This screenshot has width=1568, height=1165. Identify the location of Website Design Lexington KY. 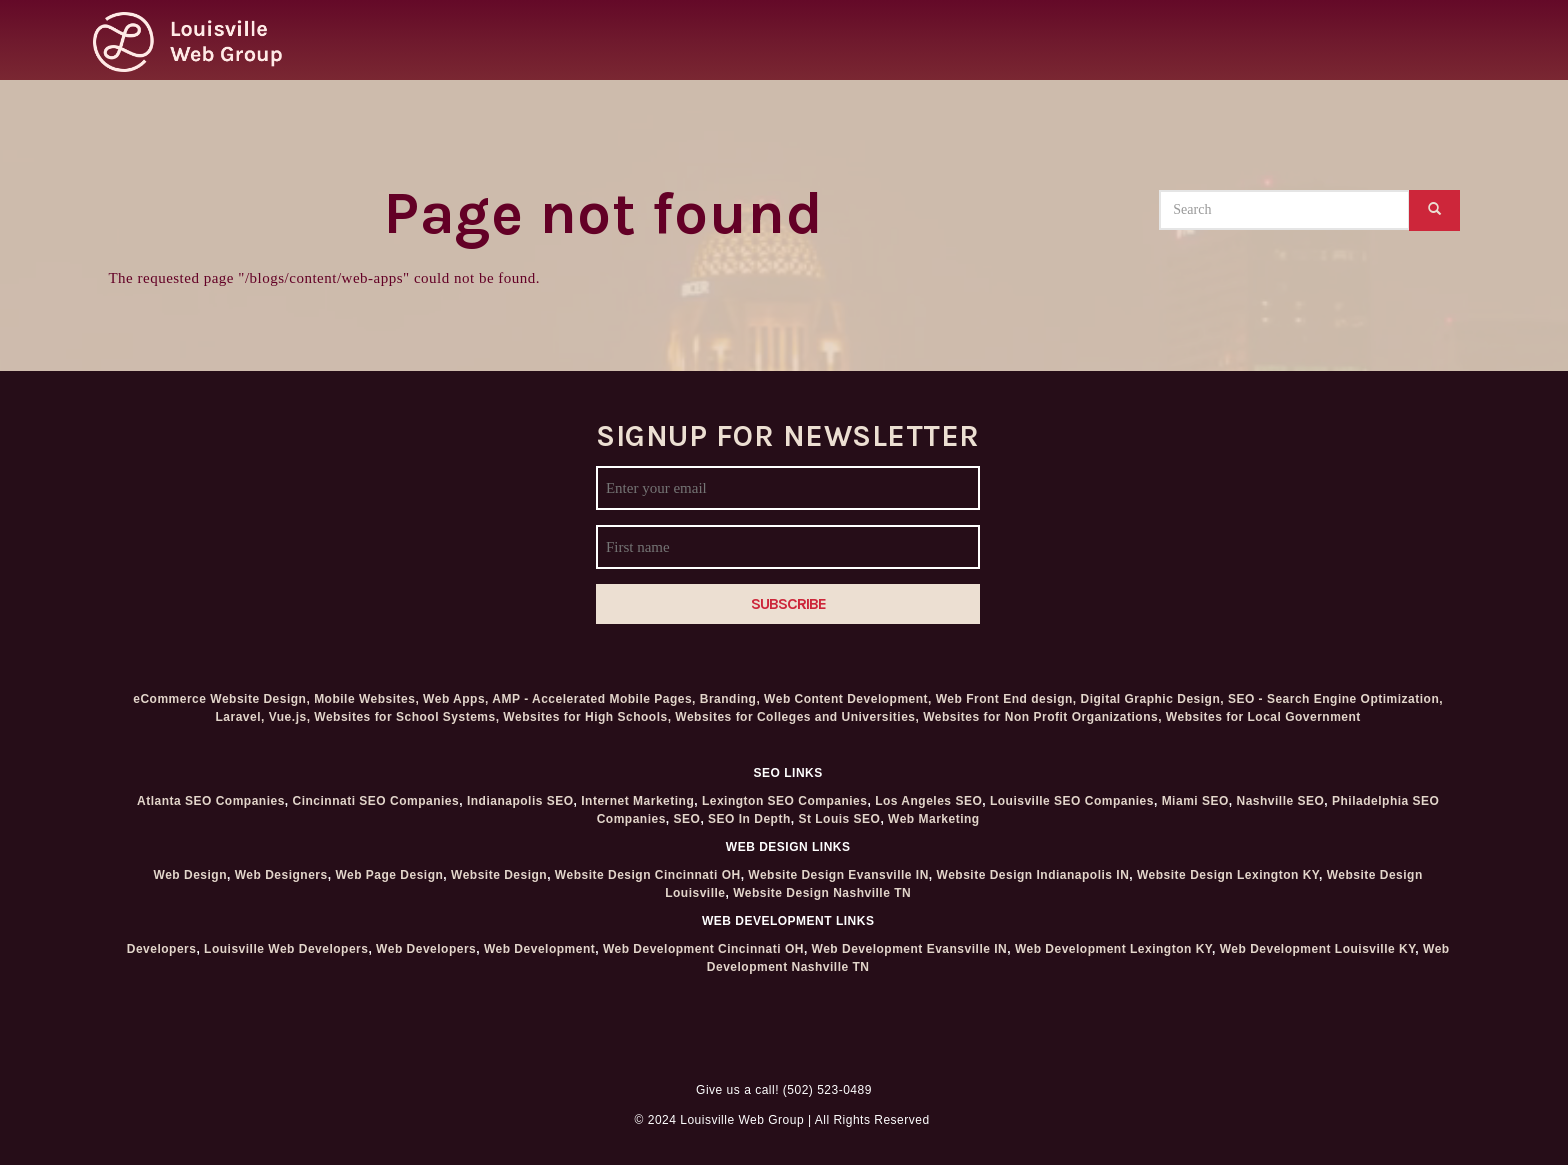
(1228, 875).